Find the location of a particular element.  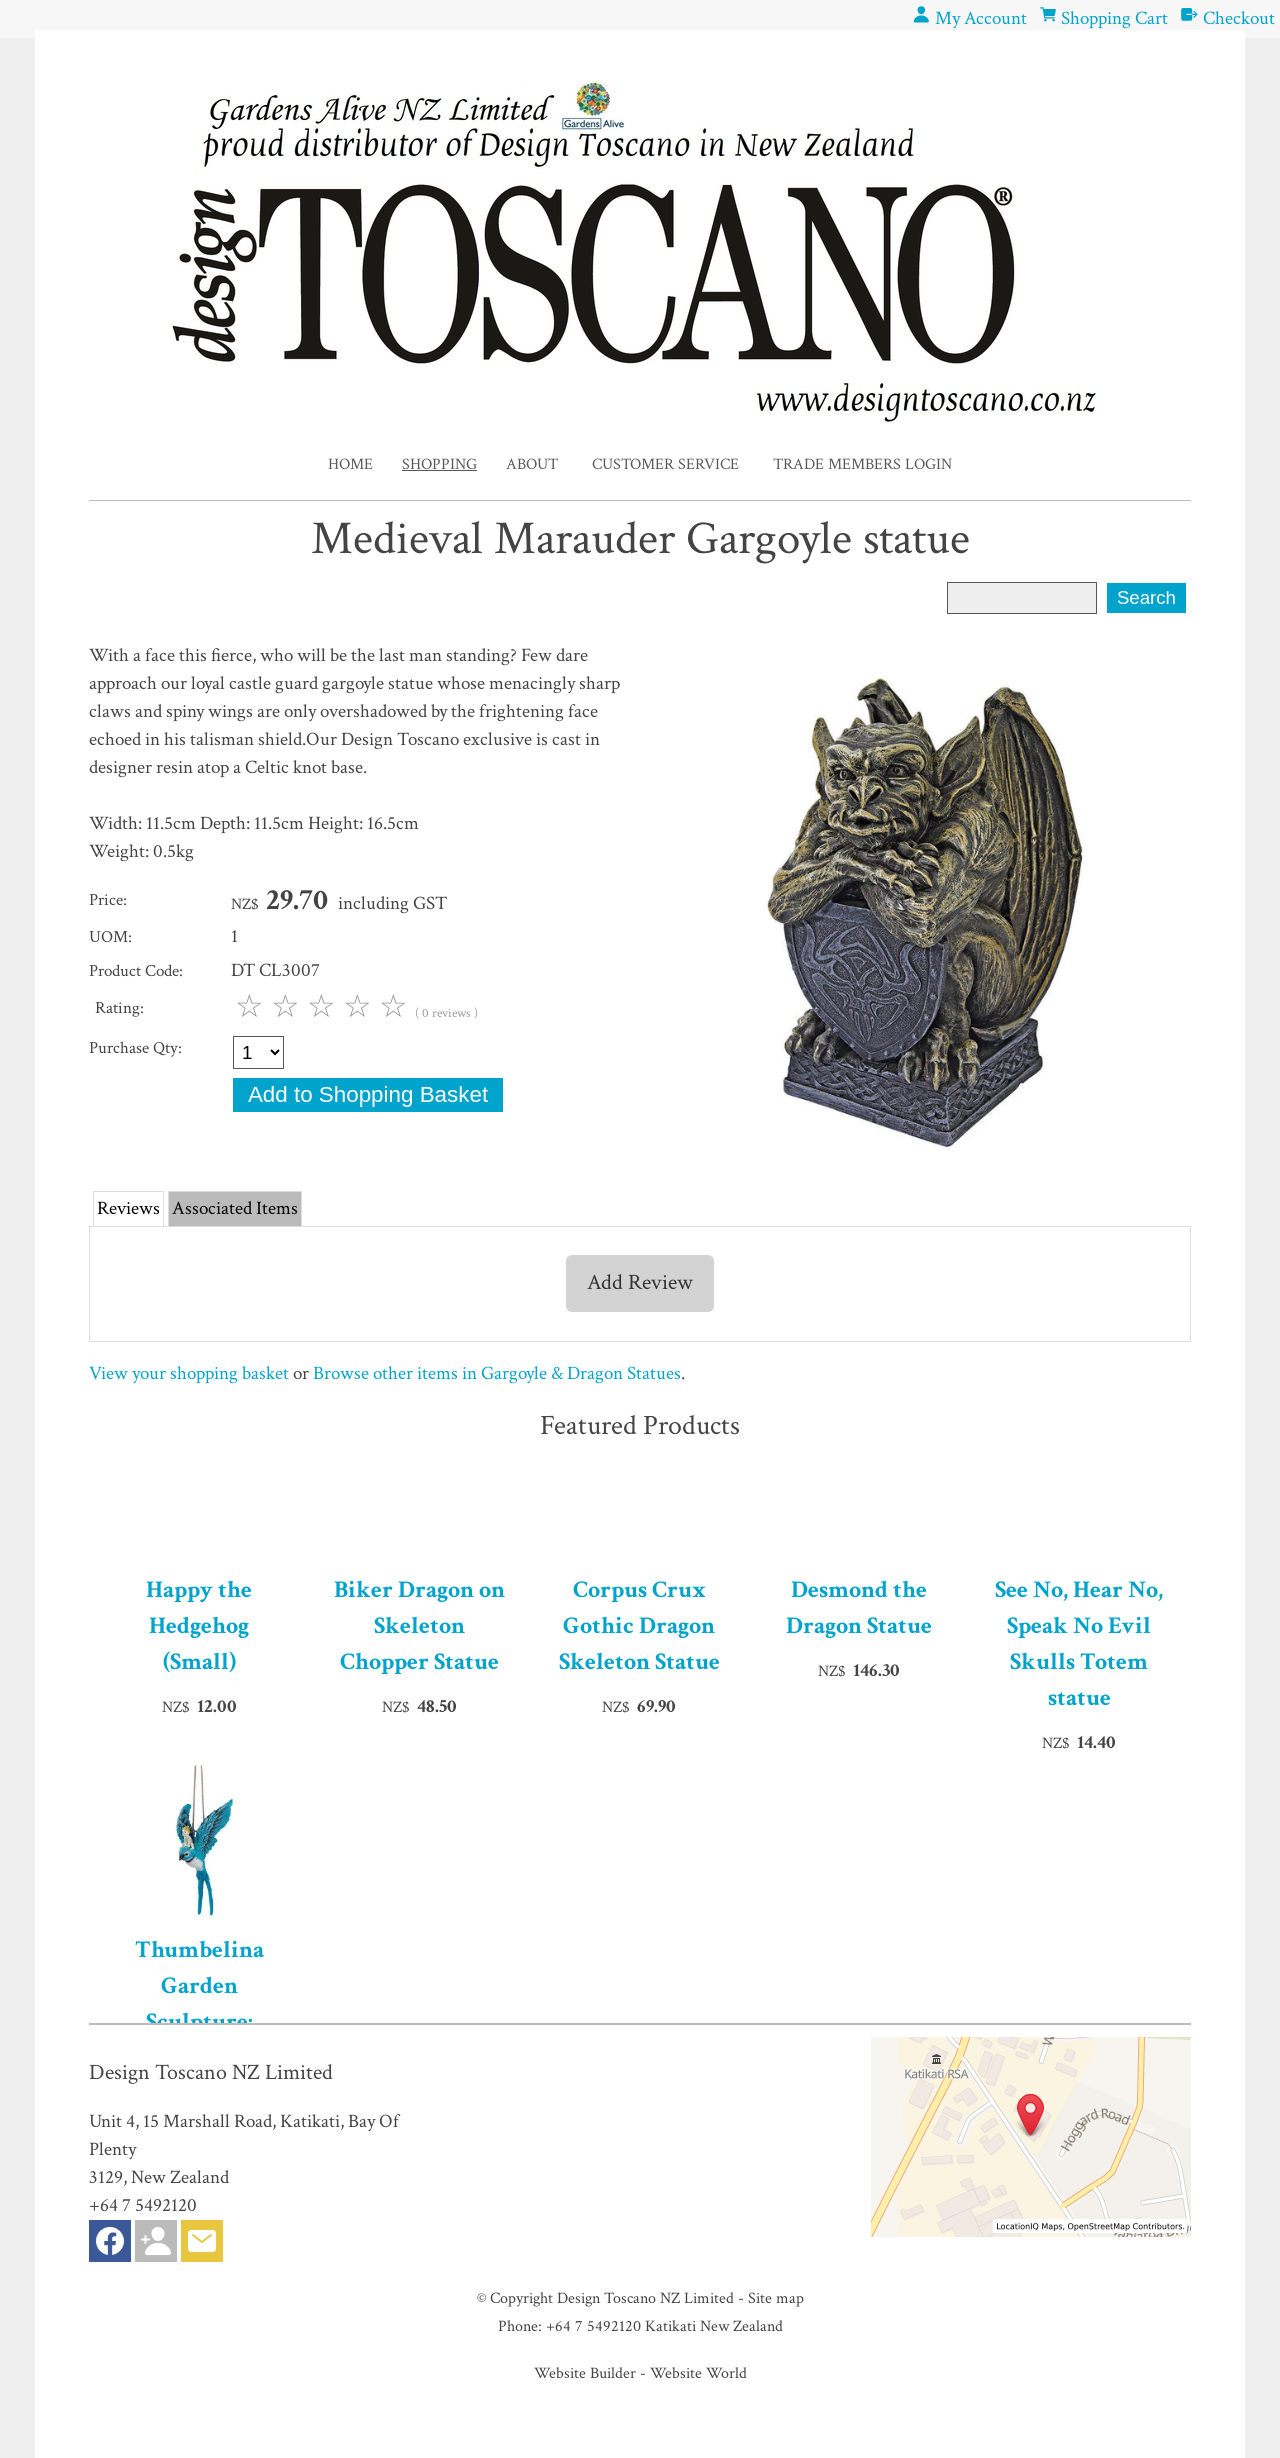

Associated Items is located at coordinates (235, 1208).